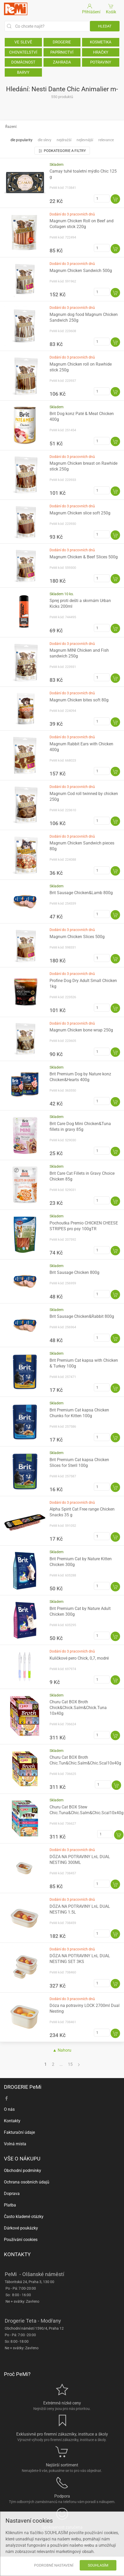  Describe the element at coordinates (24, 2216) in the screenshot. I see `Často kladené otázky` at that location.